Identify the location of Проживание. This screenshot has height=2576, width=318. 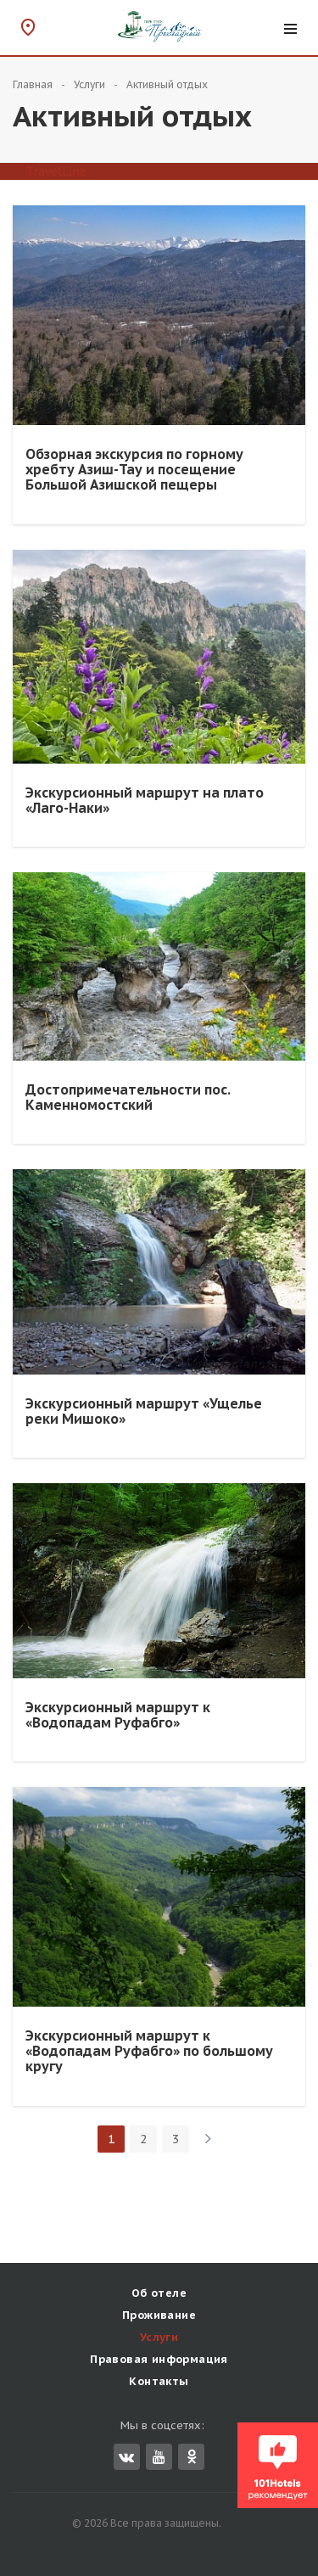
(159, 2315).